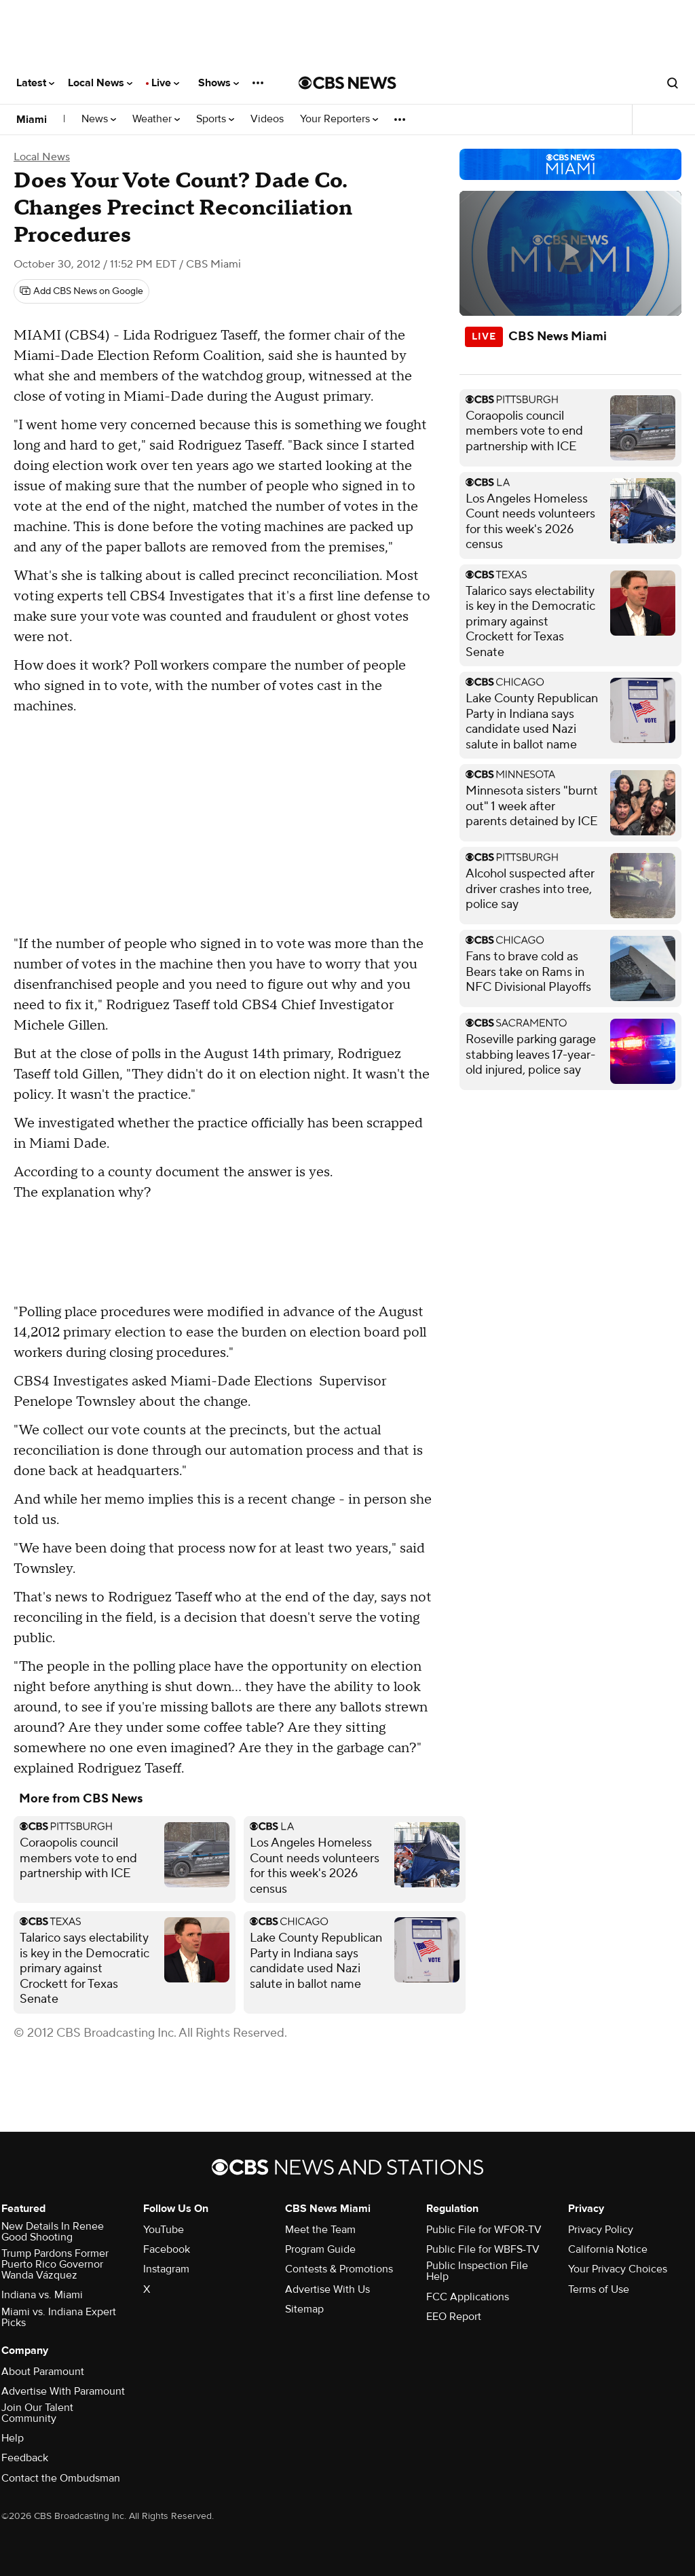 The image size is (695, 2576). Describe the element at coordinates (55, 2264) in the screenshot. I see `Trump Pardons Former Puerto Rico Governor Wanda Vázquez` at that location.